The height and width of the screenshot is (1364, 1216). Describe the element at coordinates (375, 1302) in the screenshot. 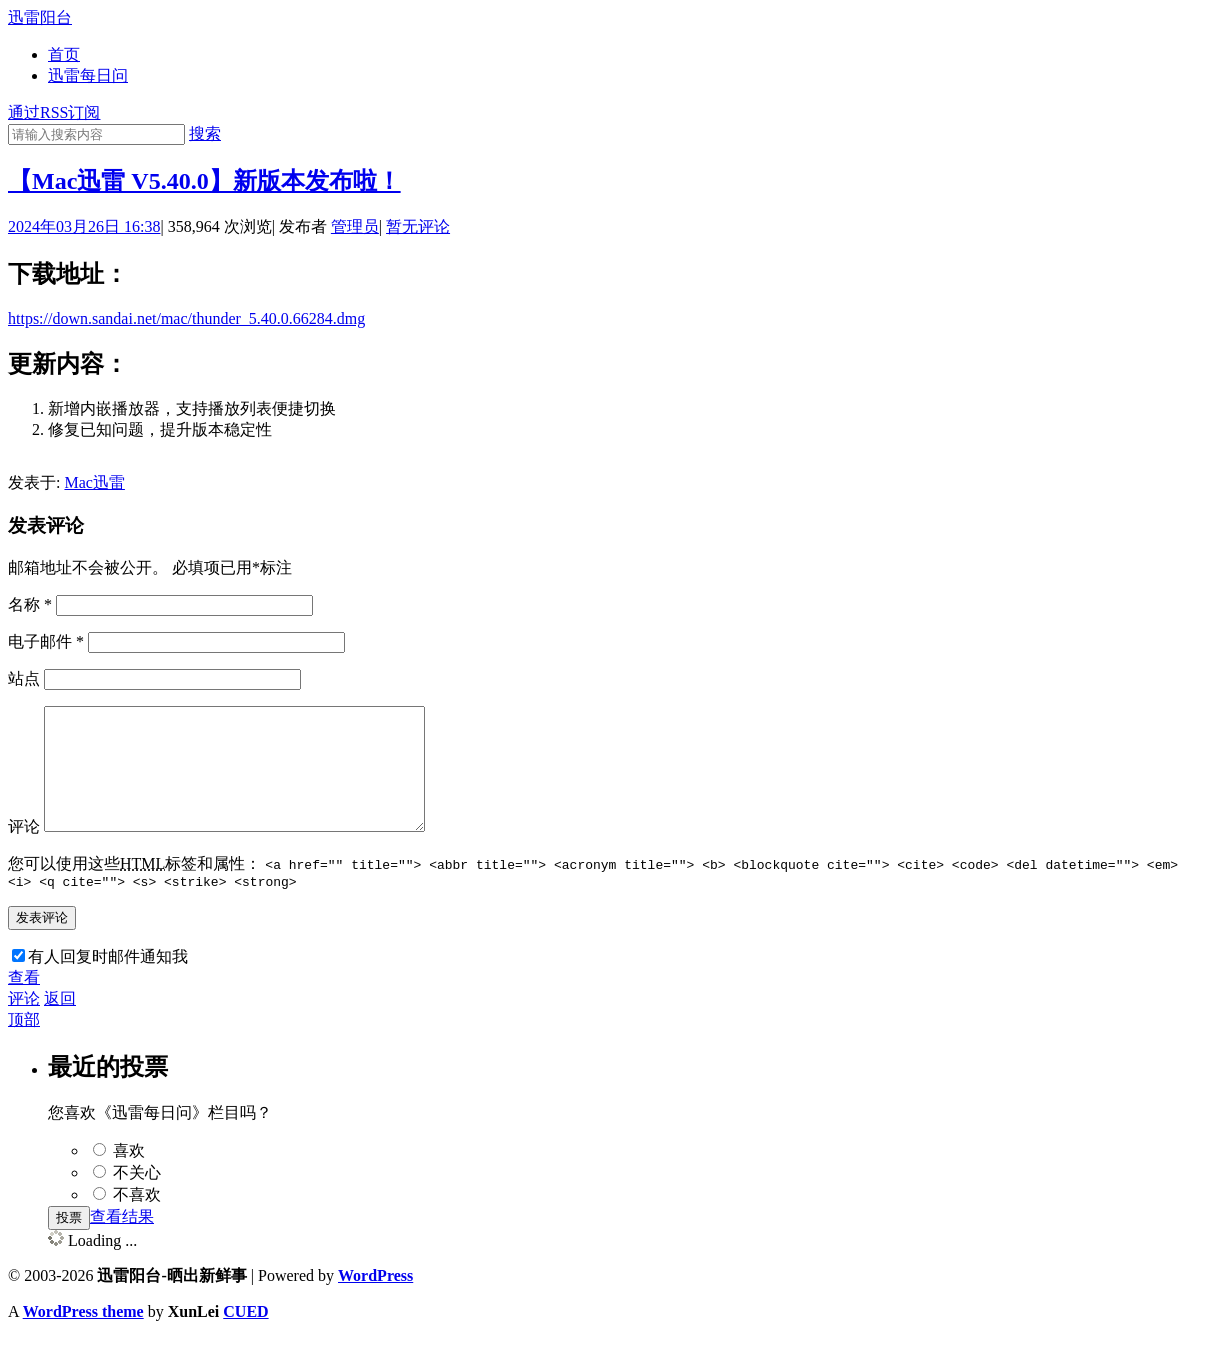

I see `WordPress` at that location.